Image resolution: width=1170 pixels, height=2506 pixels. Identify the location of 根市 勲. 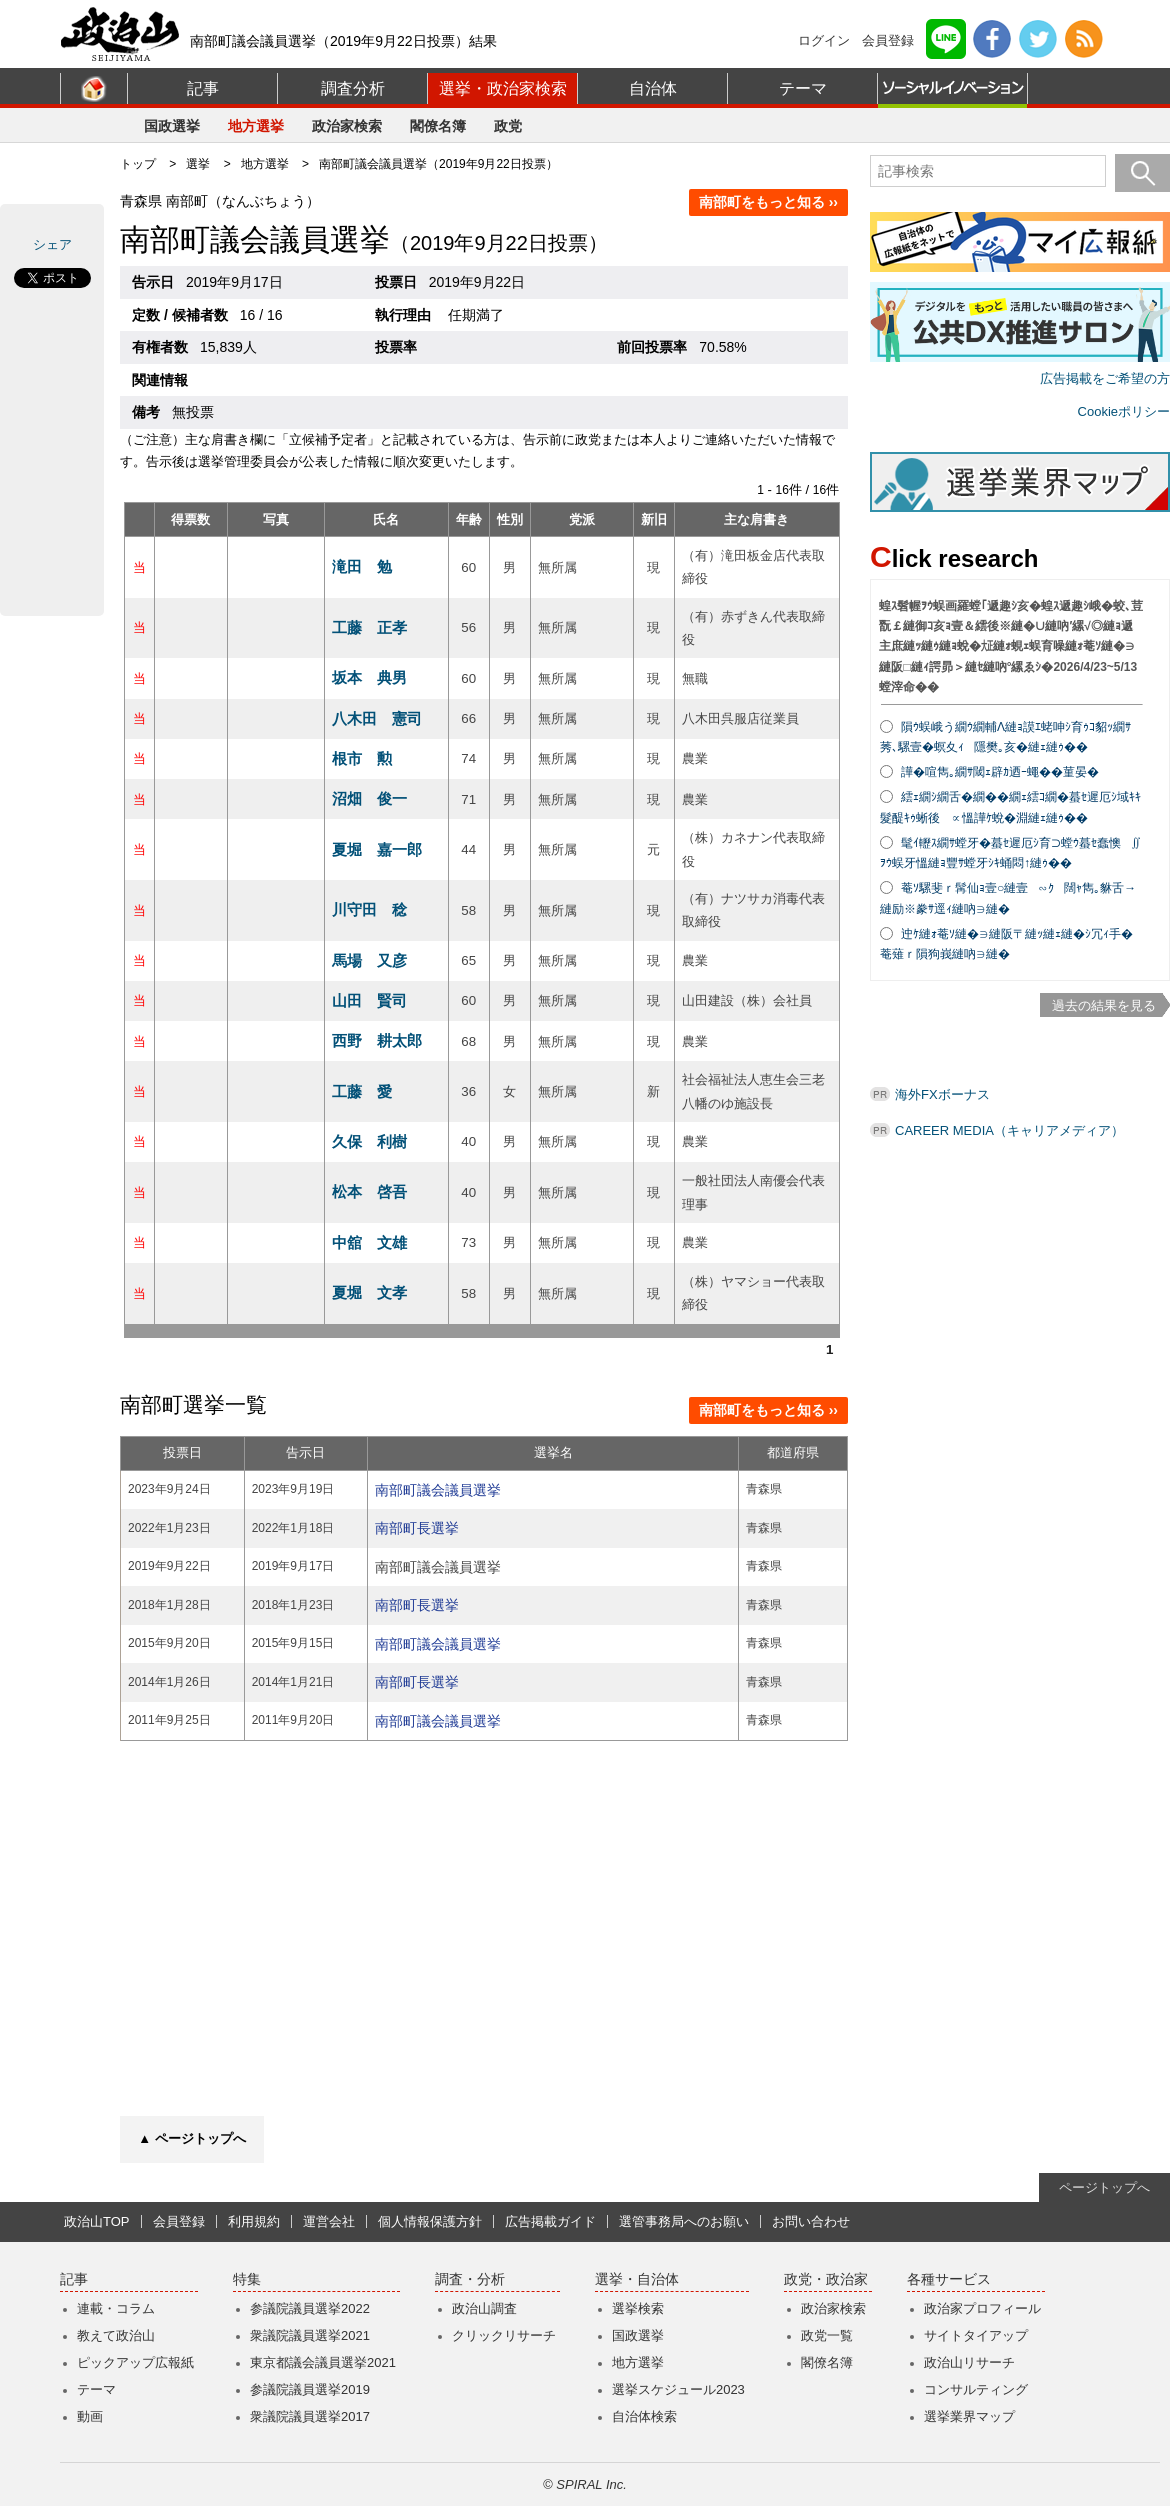
(362, 758).